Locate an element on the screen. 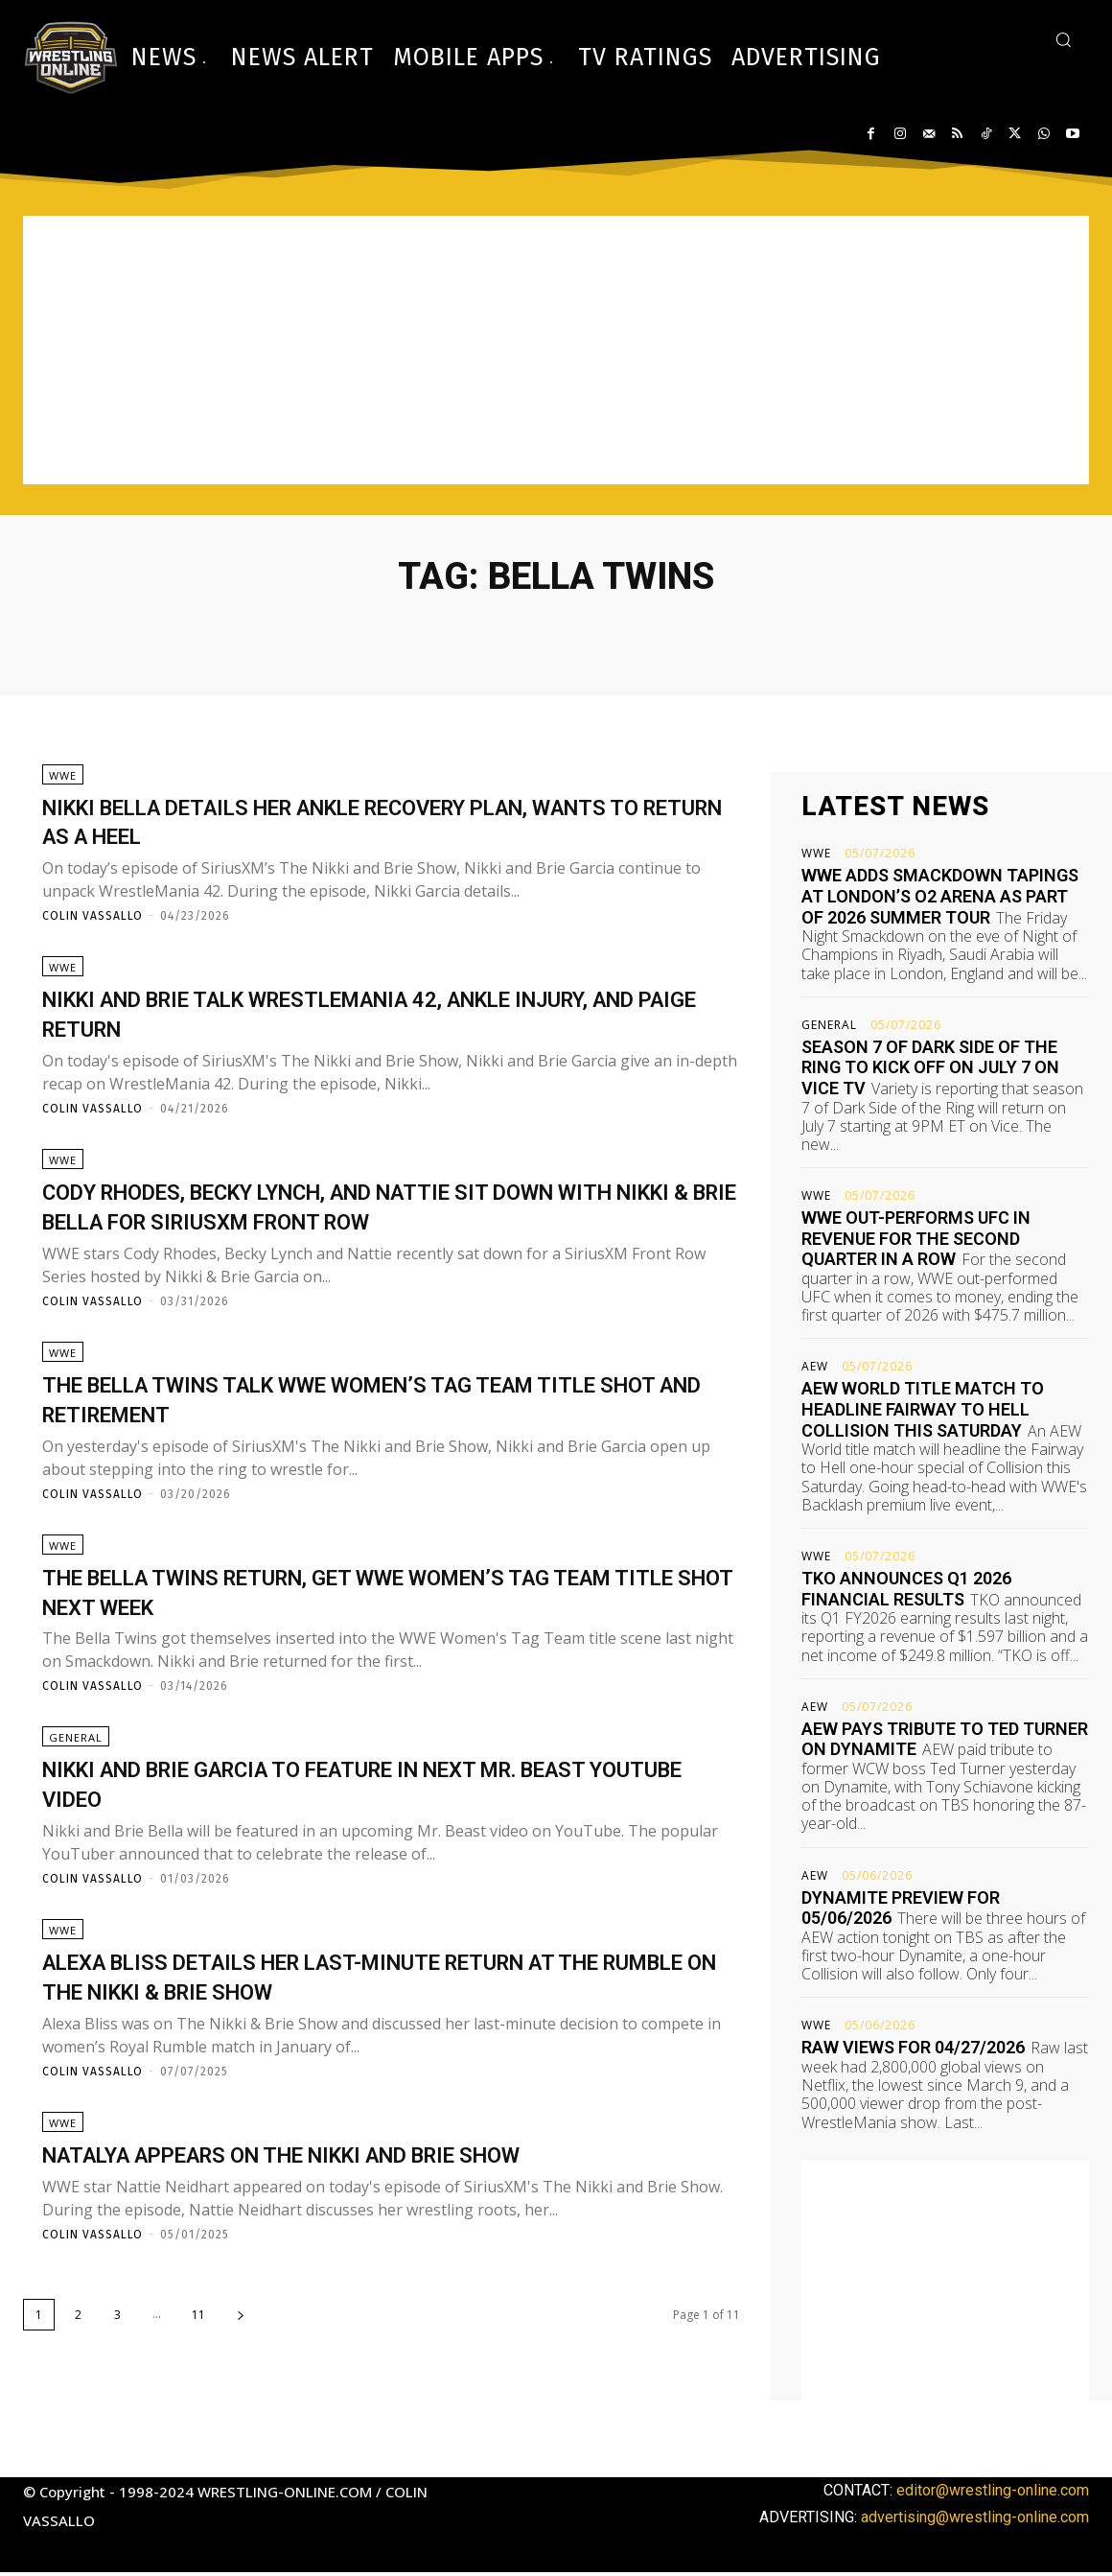 Image resolution: width=1112 pixels, height=2576 pixels. Season 7 of Dark Side of the Ring to kick off on July 7 on Vice TV is located at coordinates (930, 1067).